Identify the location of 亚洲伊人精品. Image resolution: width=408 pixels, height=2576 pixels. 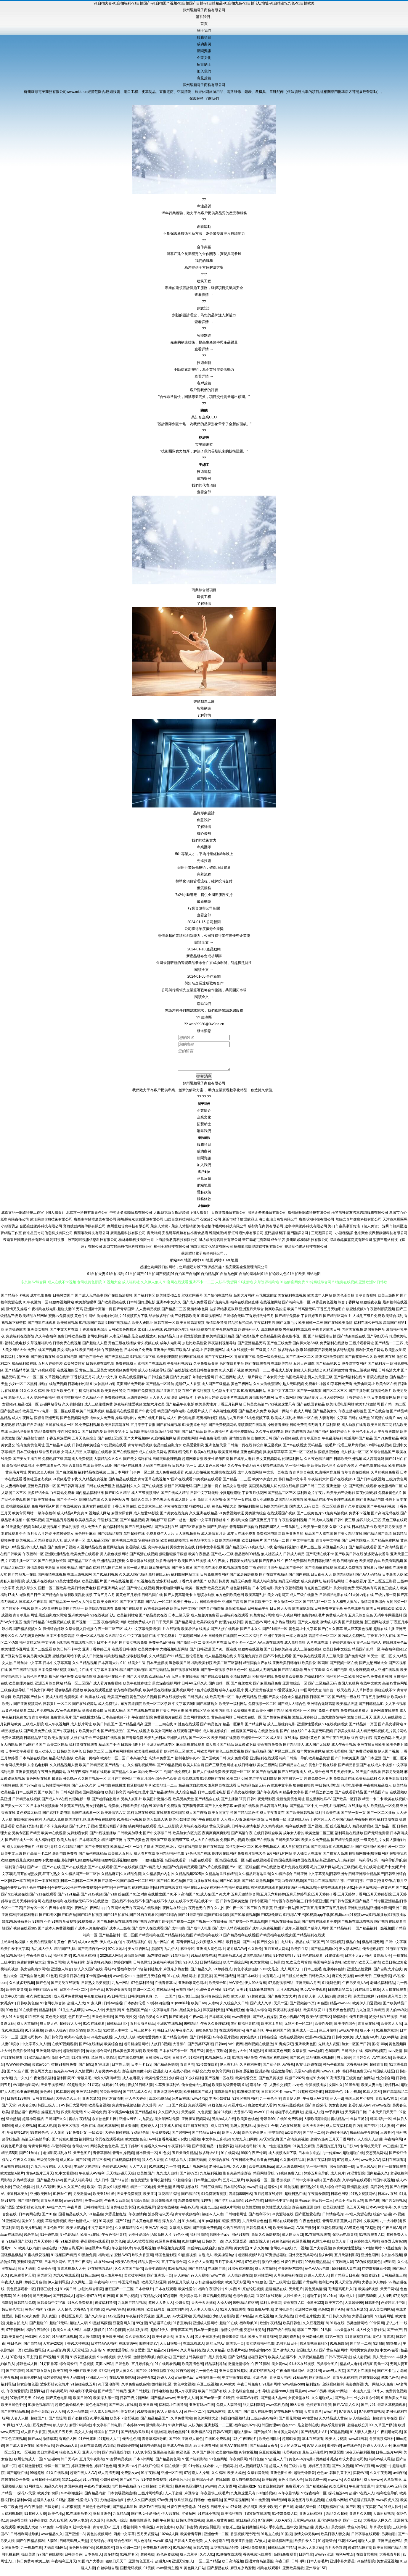
(177, 1742).